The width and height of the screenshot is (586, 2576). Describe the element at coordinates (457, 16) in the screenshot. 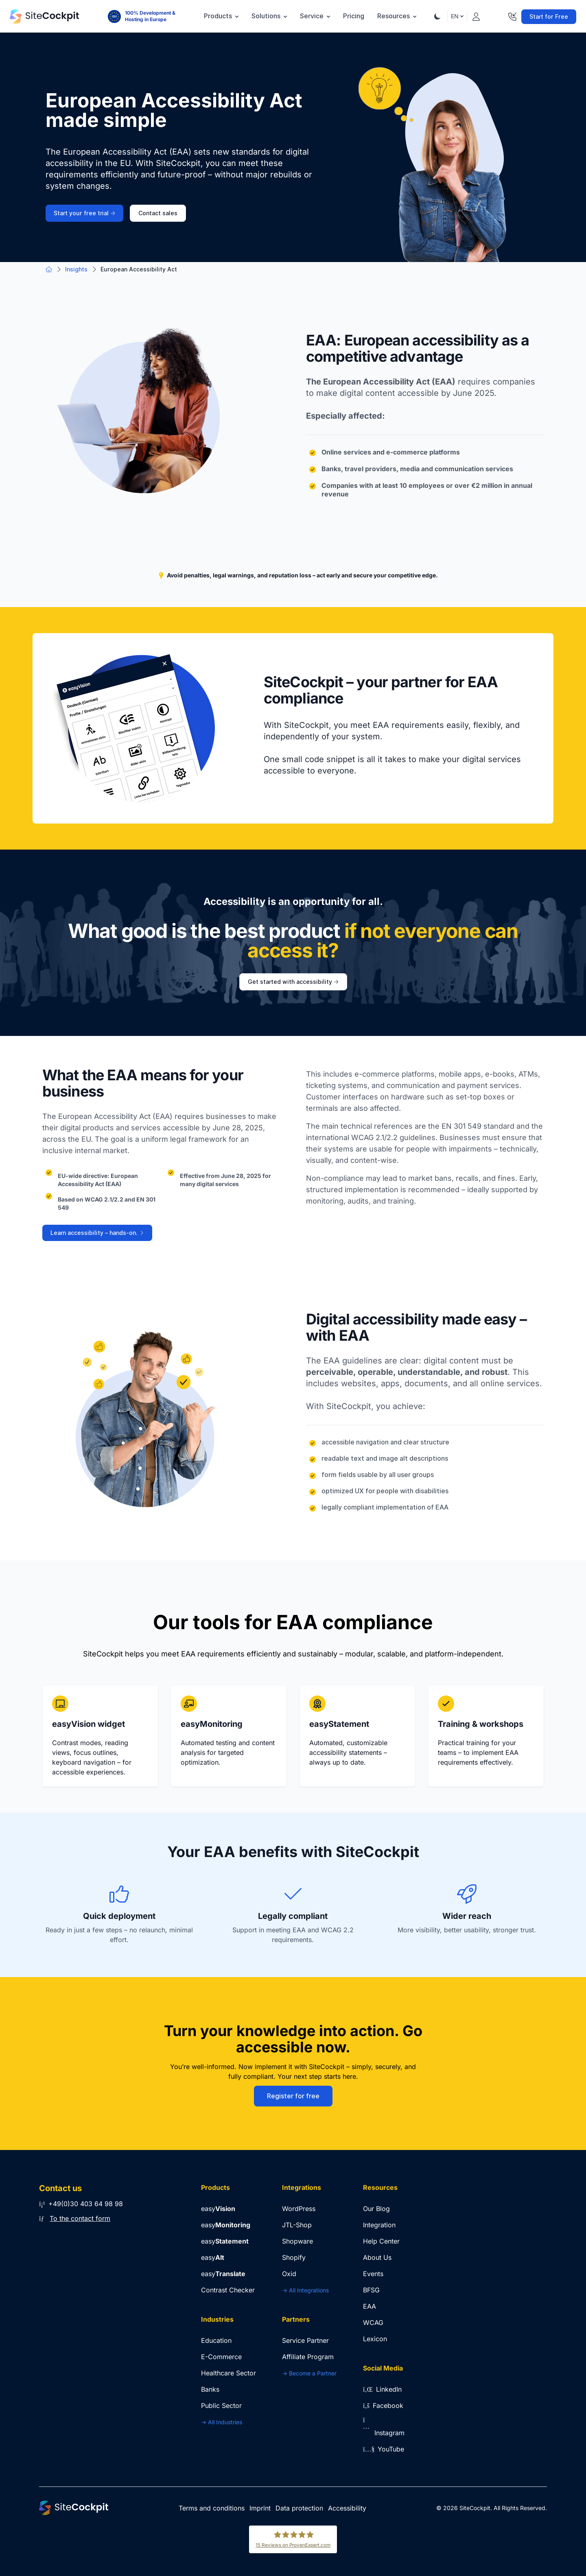

I see `EN` at that location.